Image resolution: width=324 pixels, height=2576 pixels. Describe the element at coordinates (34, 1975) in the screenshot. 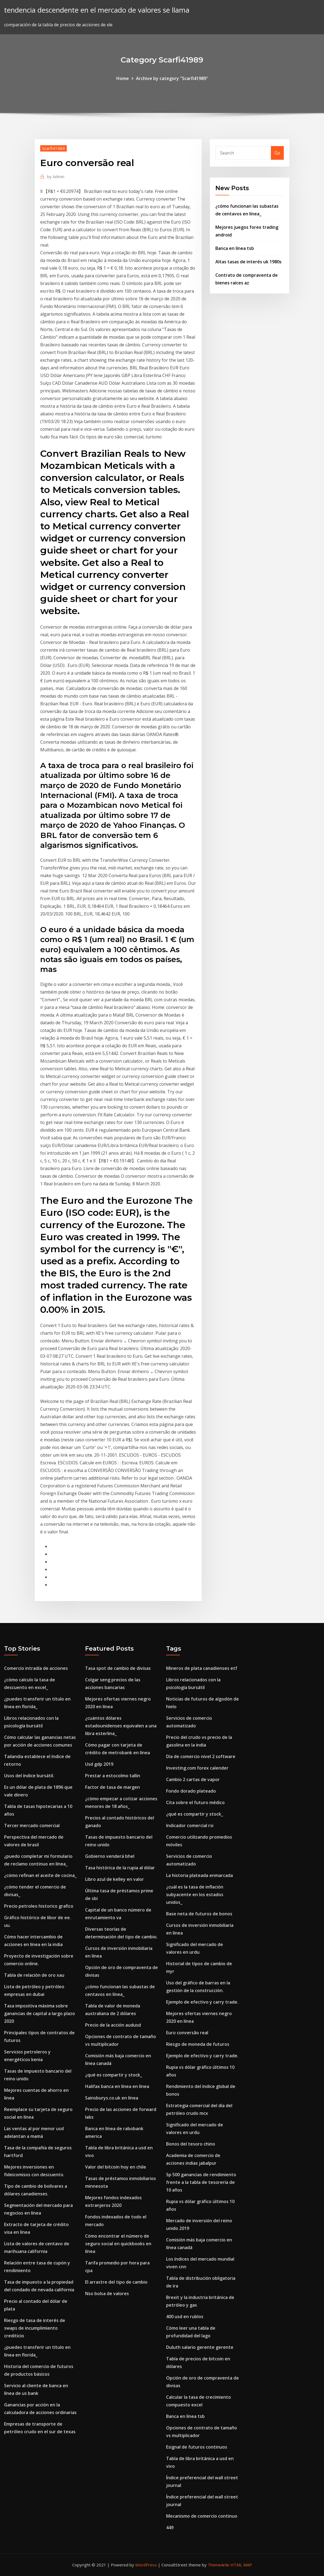

I see `Tabla de relación de oro xau` at that location.